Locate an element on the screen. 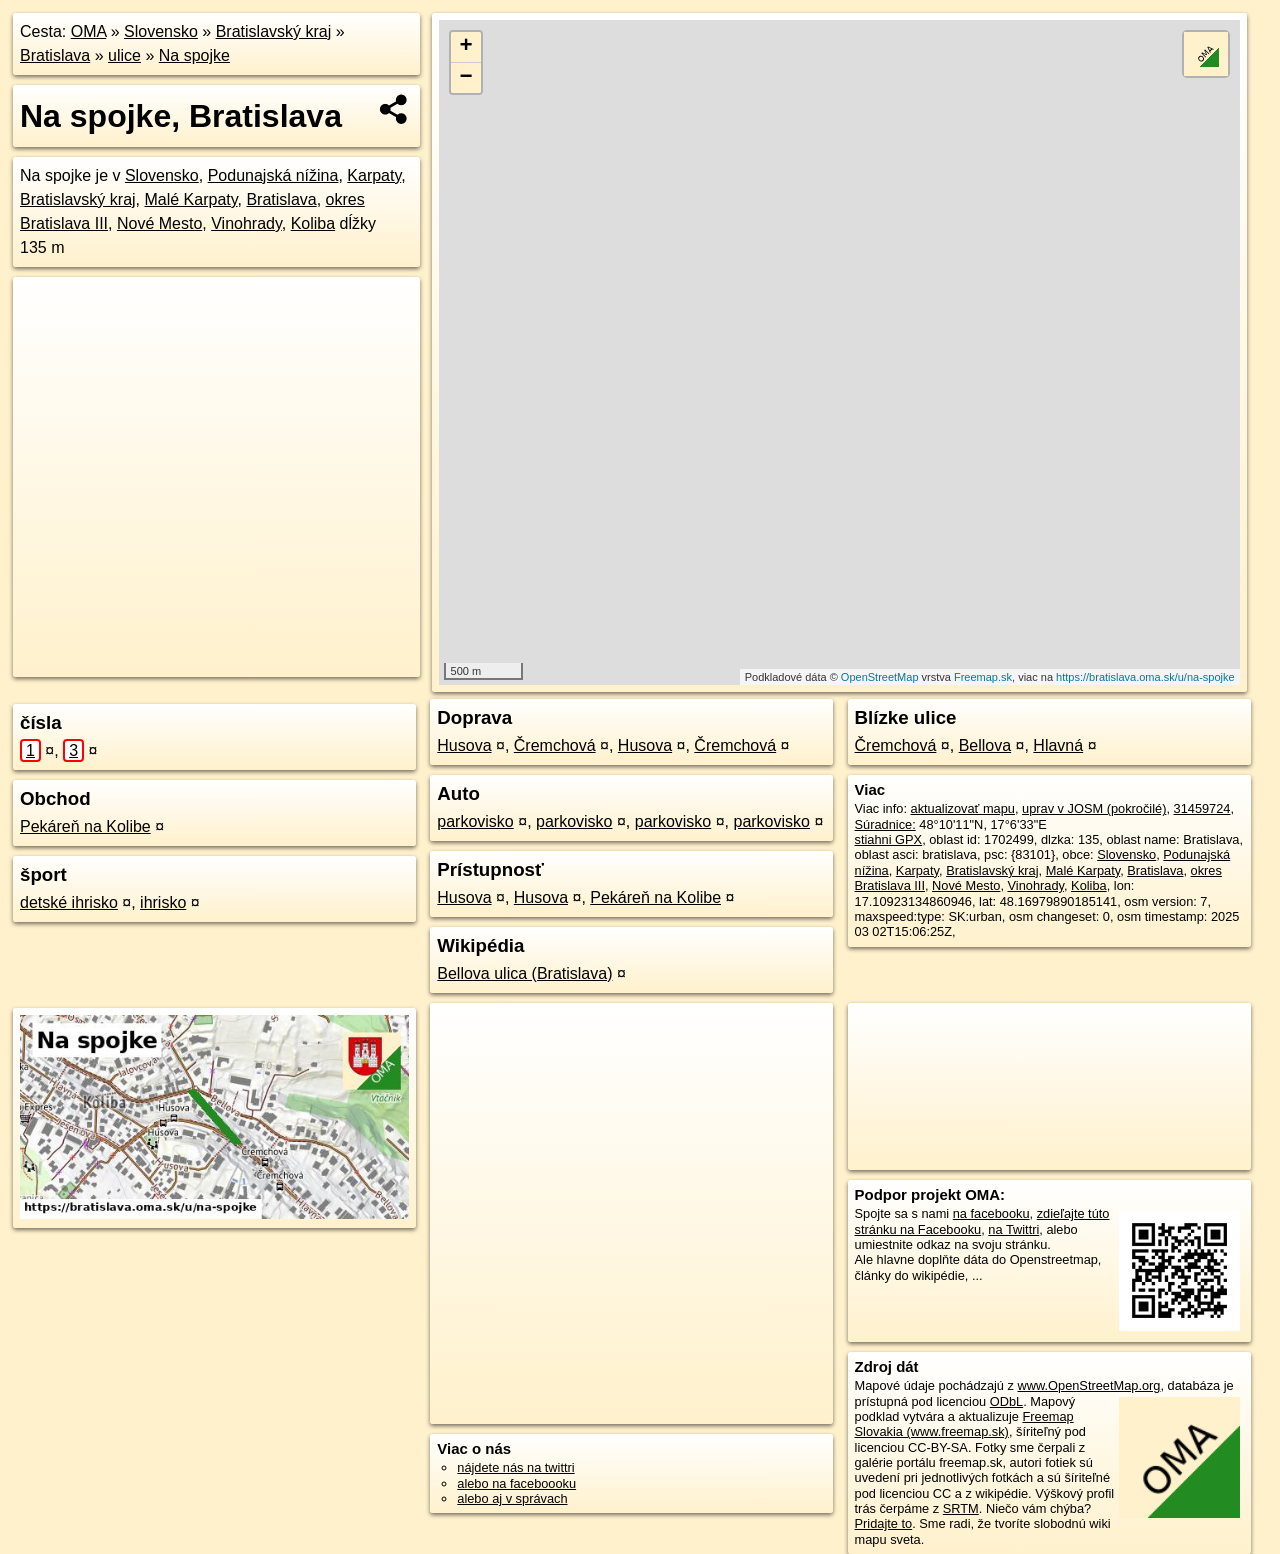  Freemap Slovakia (www.freemap.sk) is located at coordinates (964, 1424).